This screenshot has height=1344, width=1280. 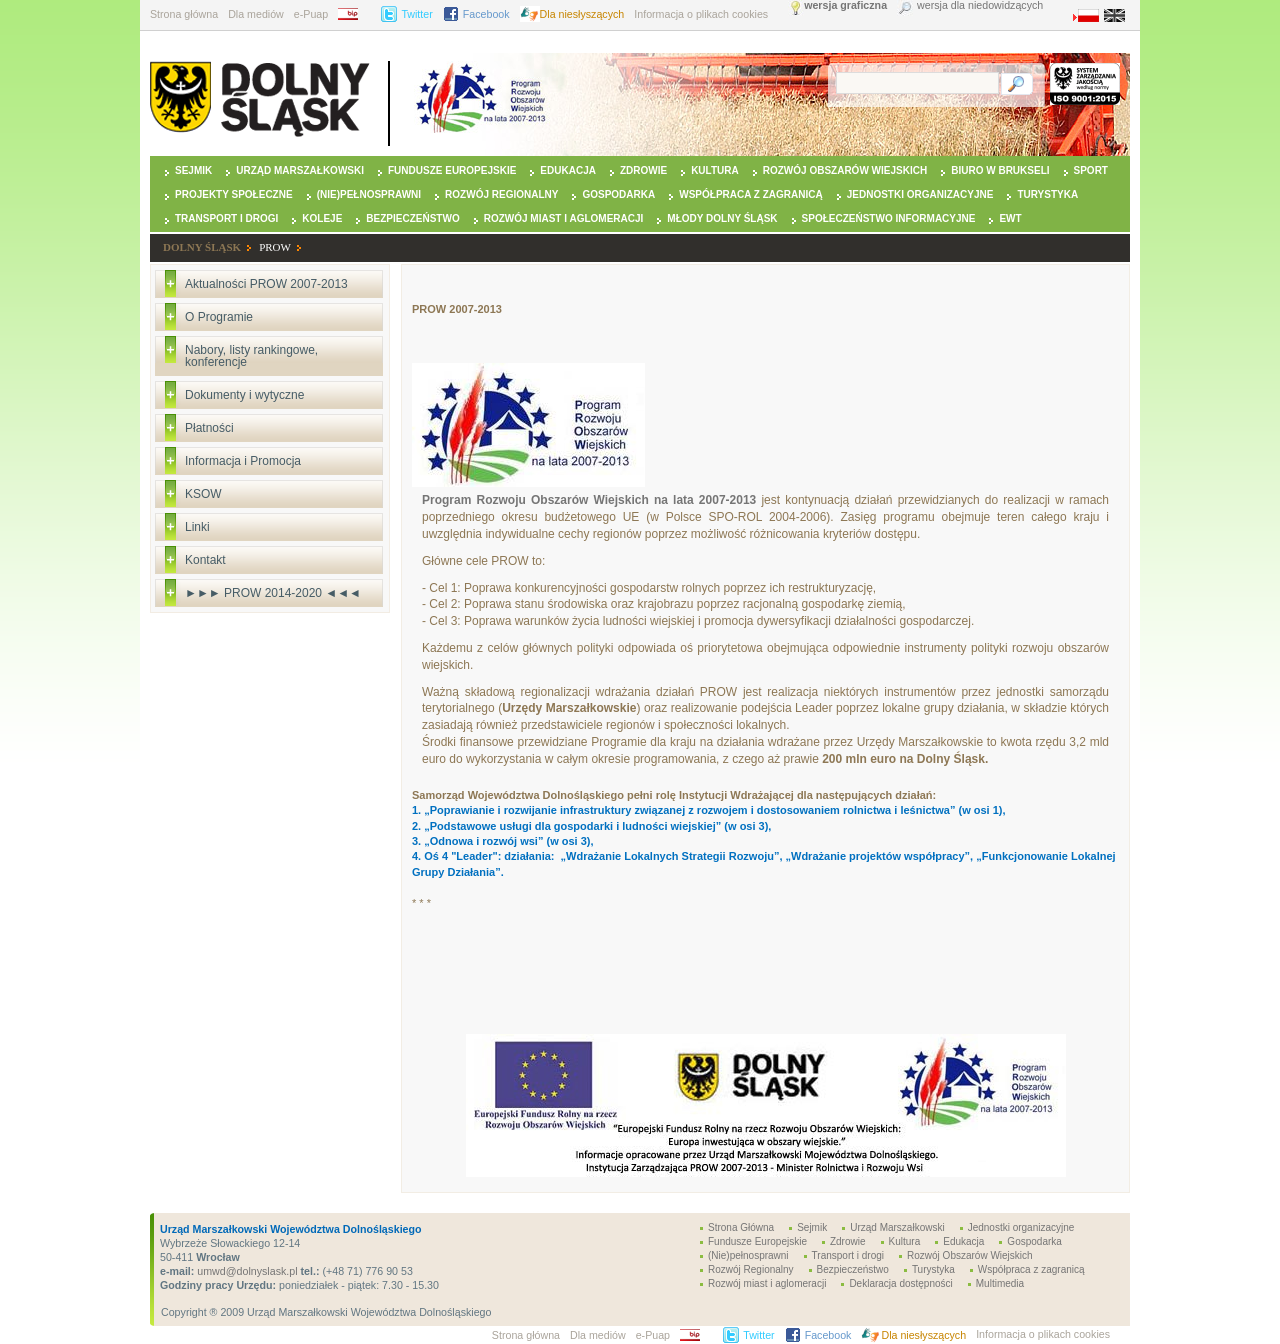 What do you see at coordinates (701, 14) in the screenshot?
I see `Informacja o plikach cookies` at bounding box center [701, 14].